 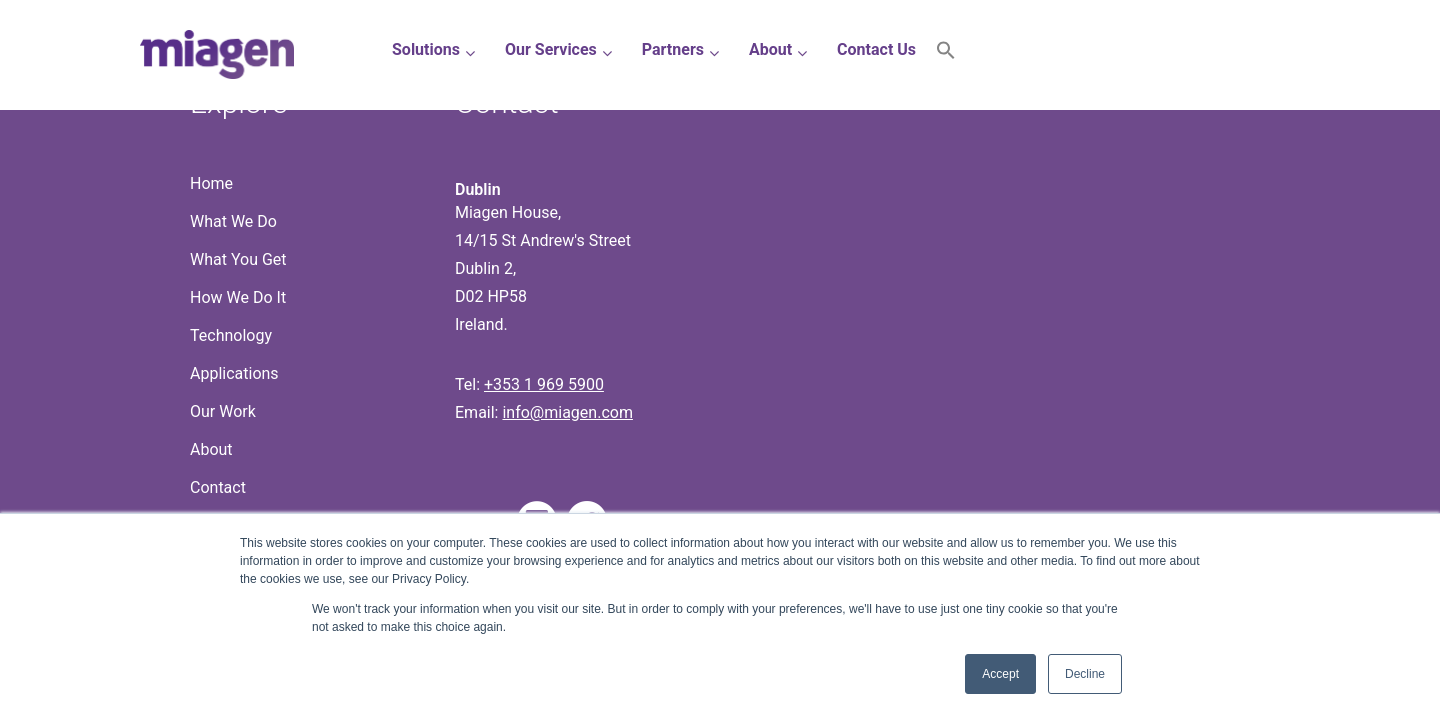 I want to click on Home, so click(x=211, y=183).